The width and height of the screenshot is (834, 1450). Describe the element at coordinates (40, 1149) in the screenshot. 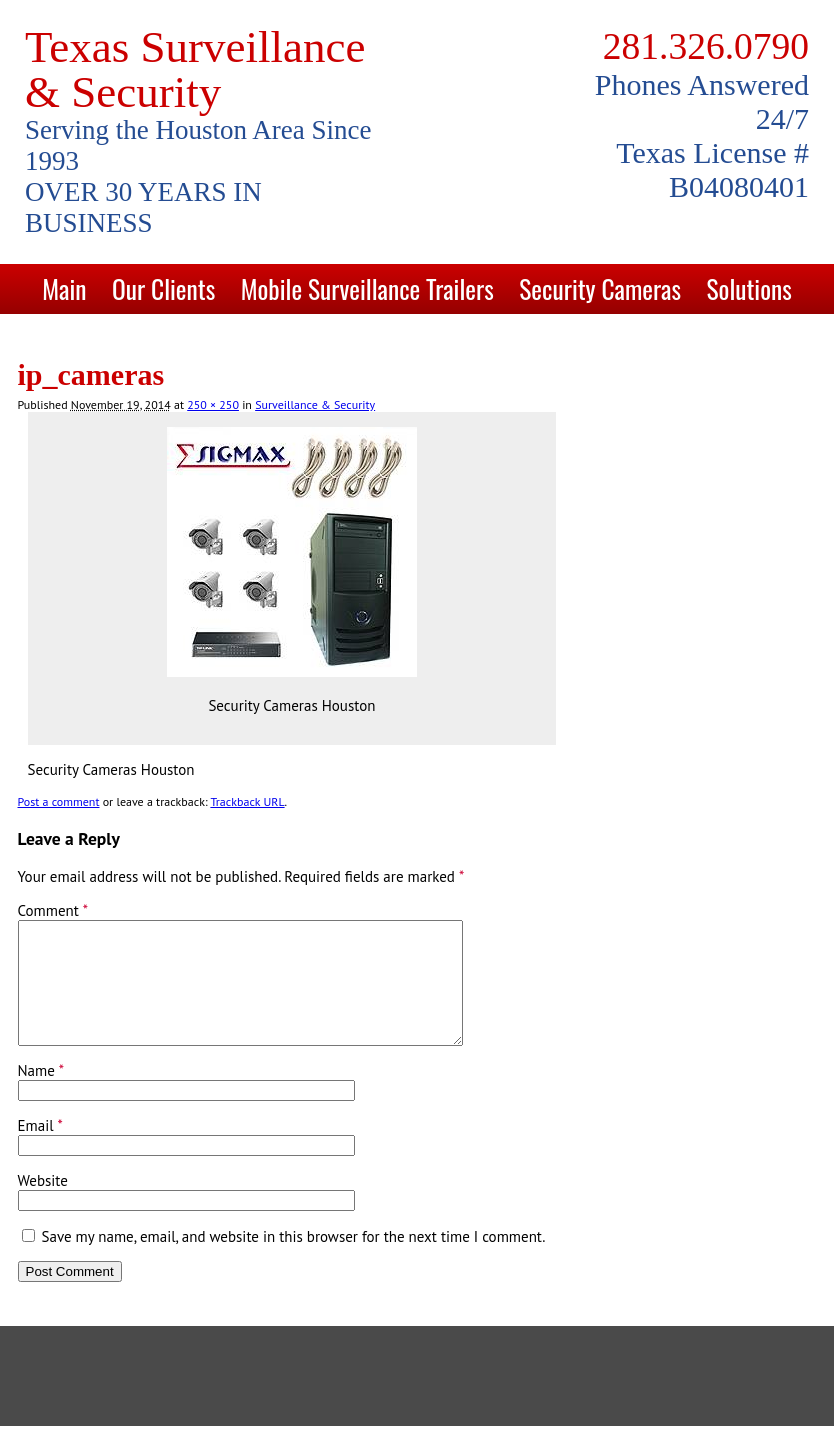

I see `Email` at that location.